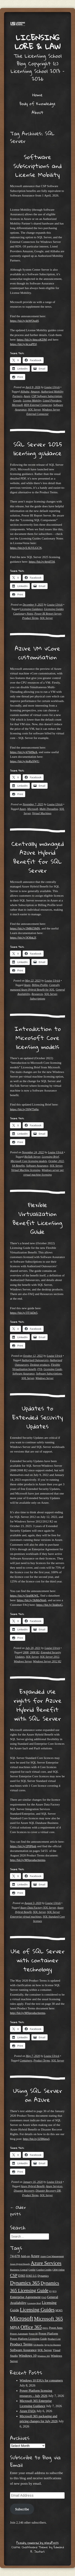  What do you see at coordinates (54, 2186) in the screenshot?
I see `Azure Services` at bounding box center [54, 2186].